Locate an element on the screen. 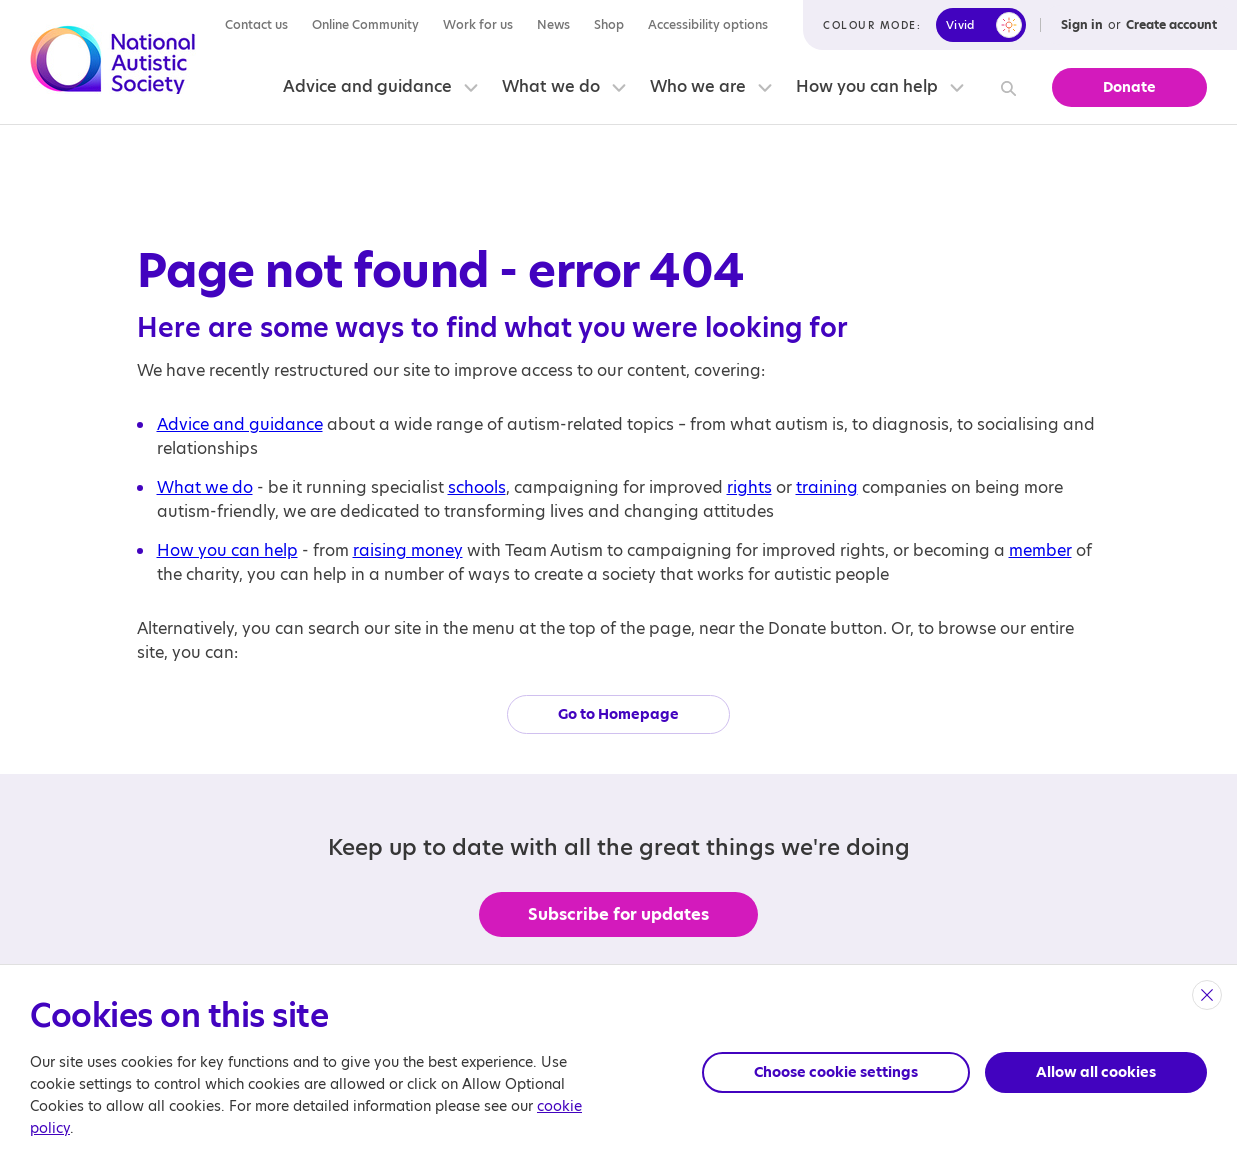 The height and width of the screenshot is (1170, 1237). Advice and guidance is located at coordinates (367, 86).